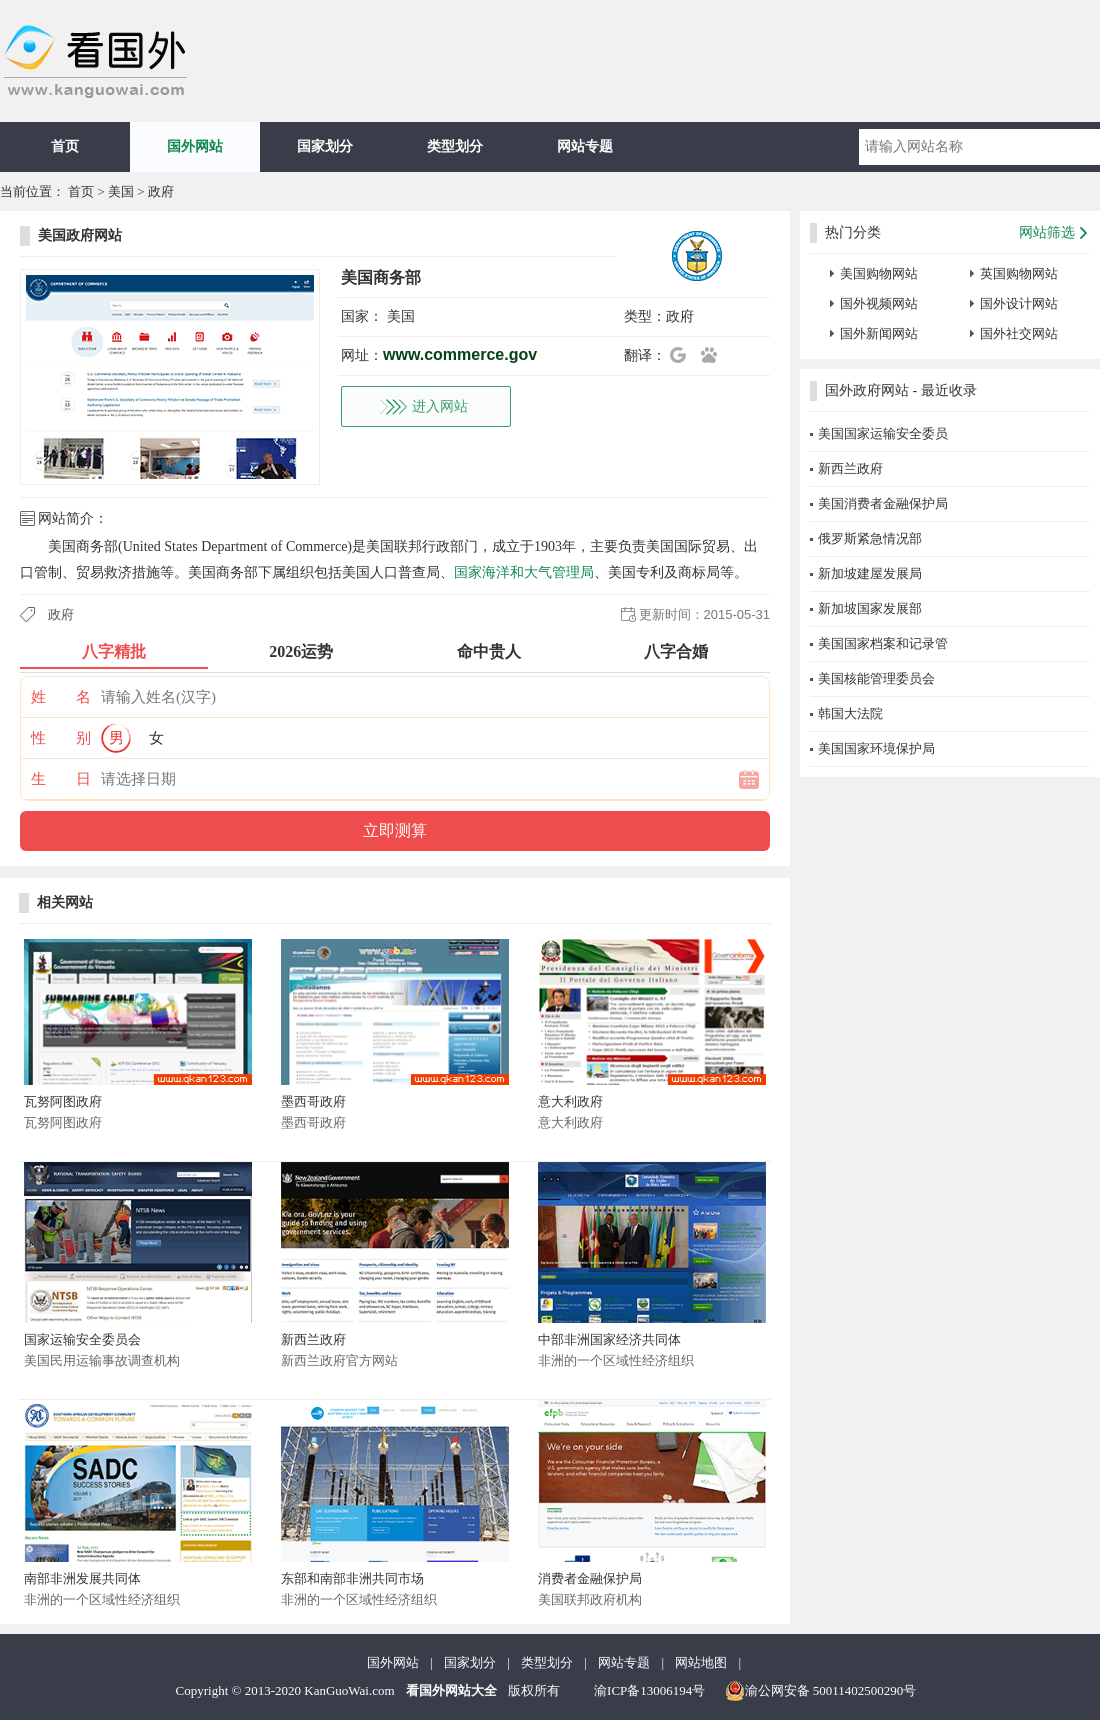 This screenshot has width=1100, height=1720. What do you see at coordinates (325, 146) in the screenshot?
I see `国家划分` at bounding box center [325, 146].